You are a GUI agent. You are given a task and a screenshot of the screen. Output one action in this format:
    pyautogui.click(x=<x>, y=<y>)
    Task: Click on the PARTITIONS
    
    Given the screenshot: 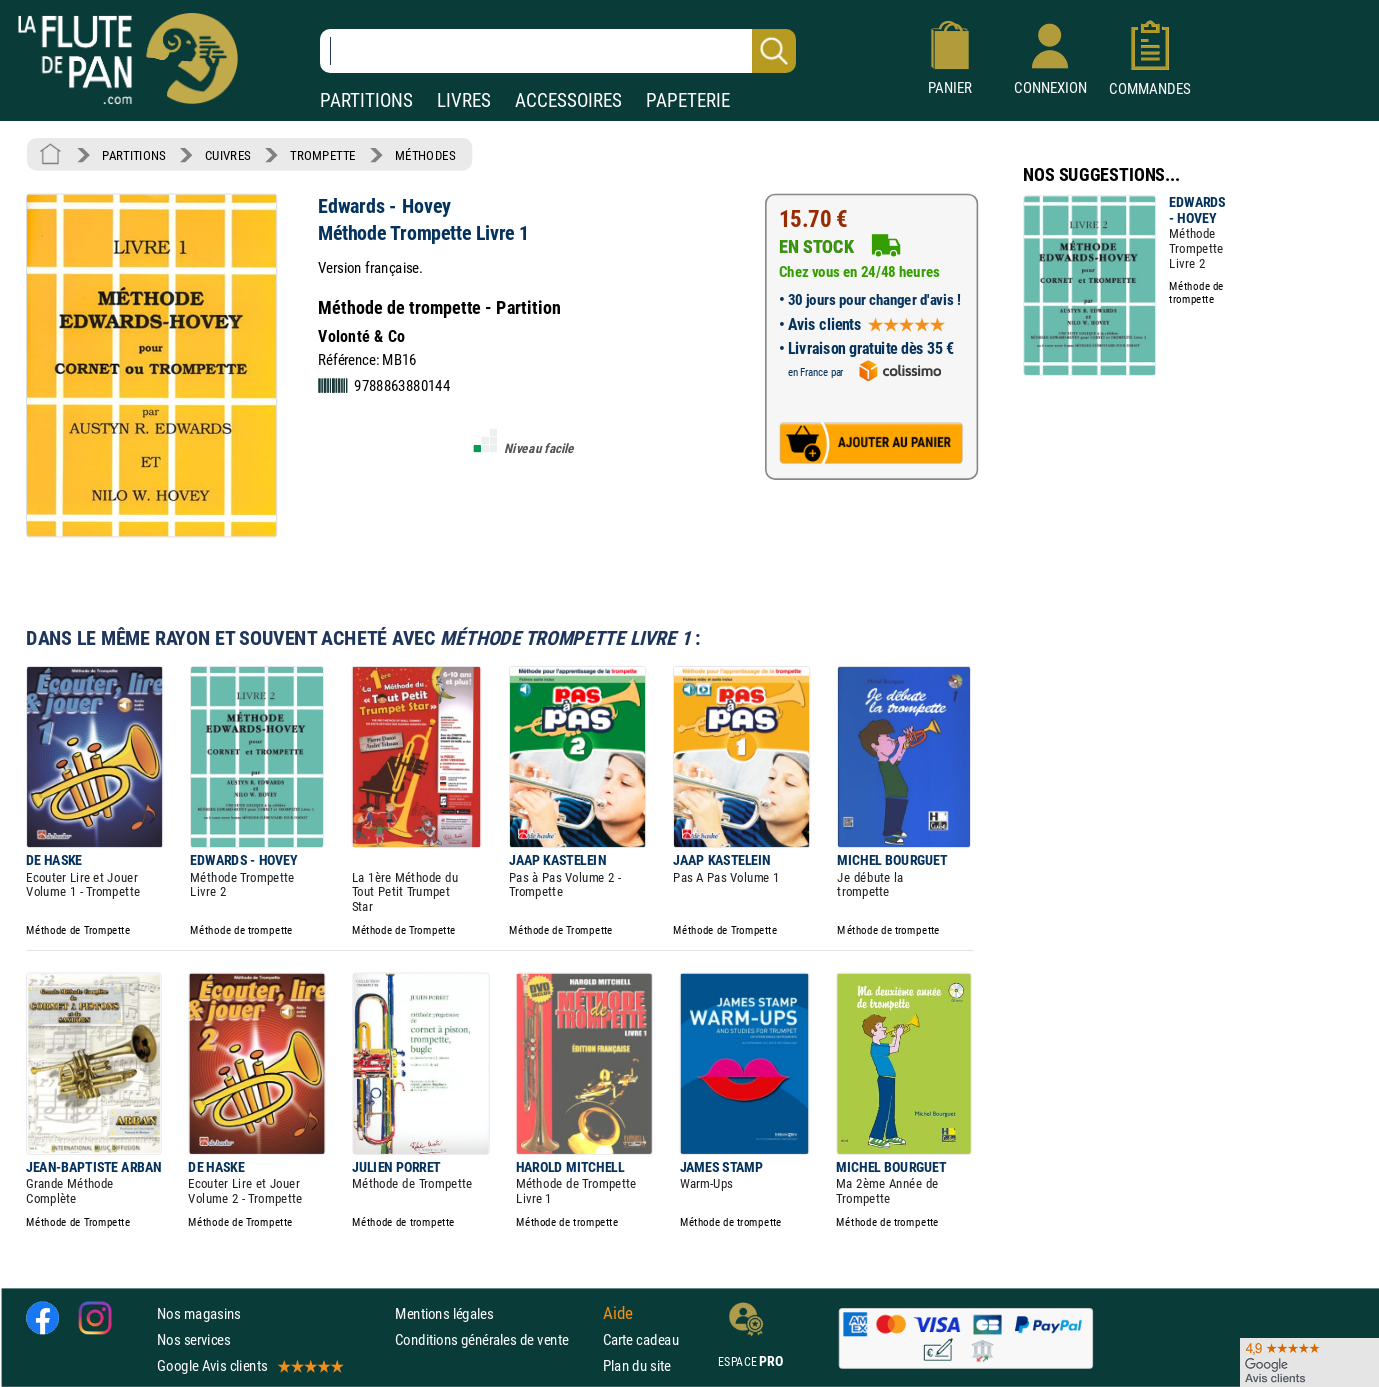 What is the action you would take?
    pyautogui.click(x=366, y=100)
    